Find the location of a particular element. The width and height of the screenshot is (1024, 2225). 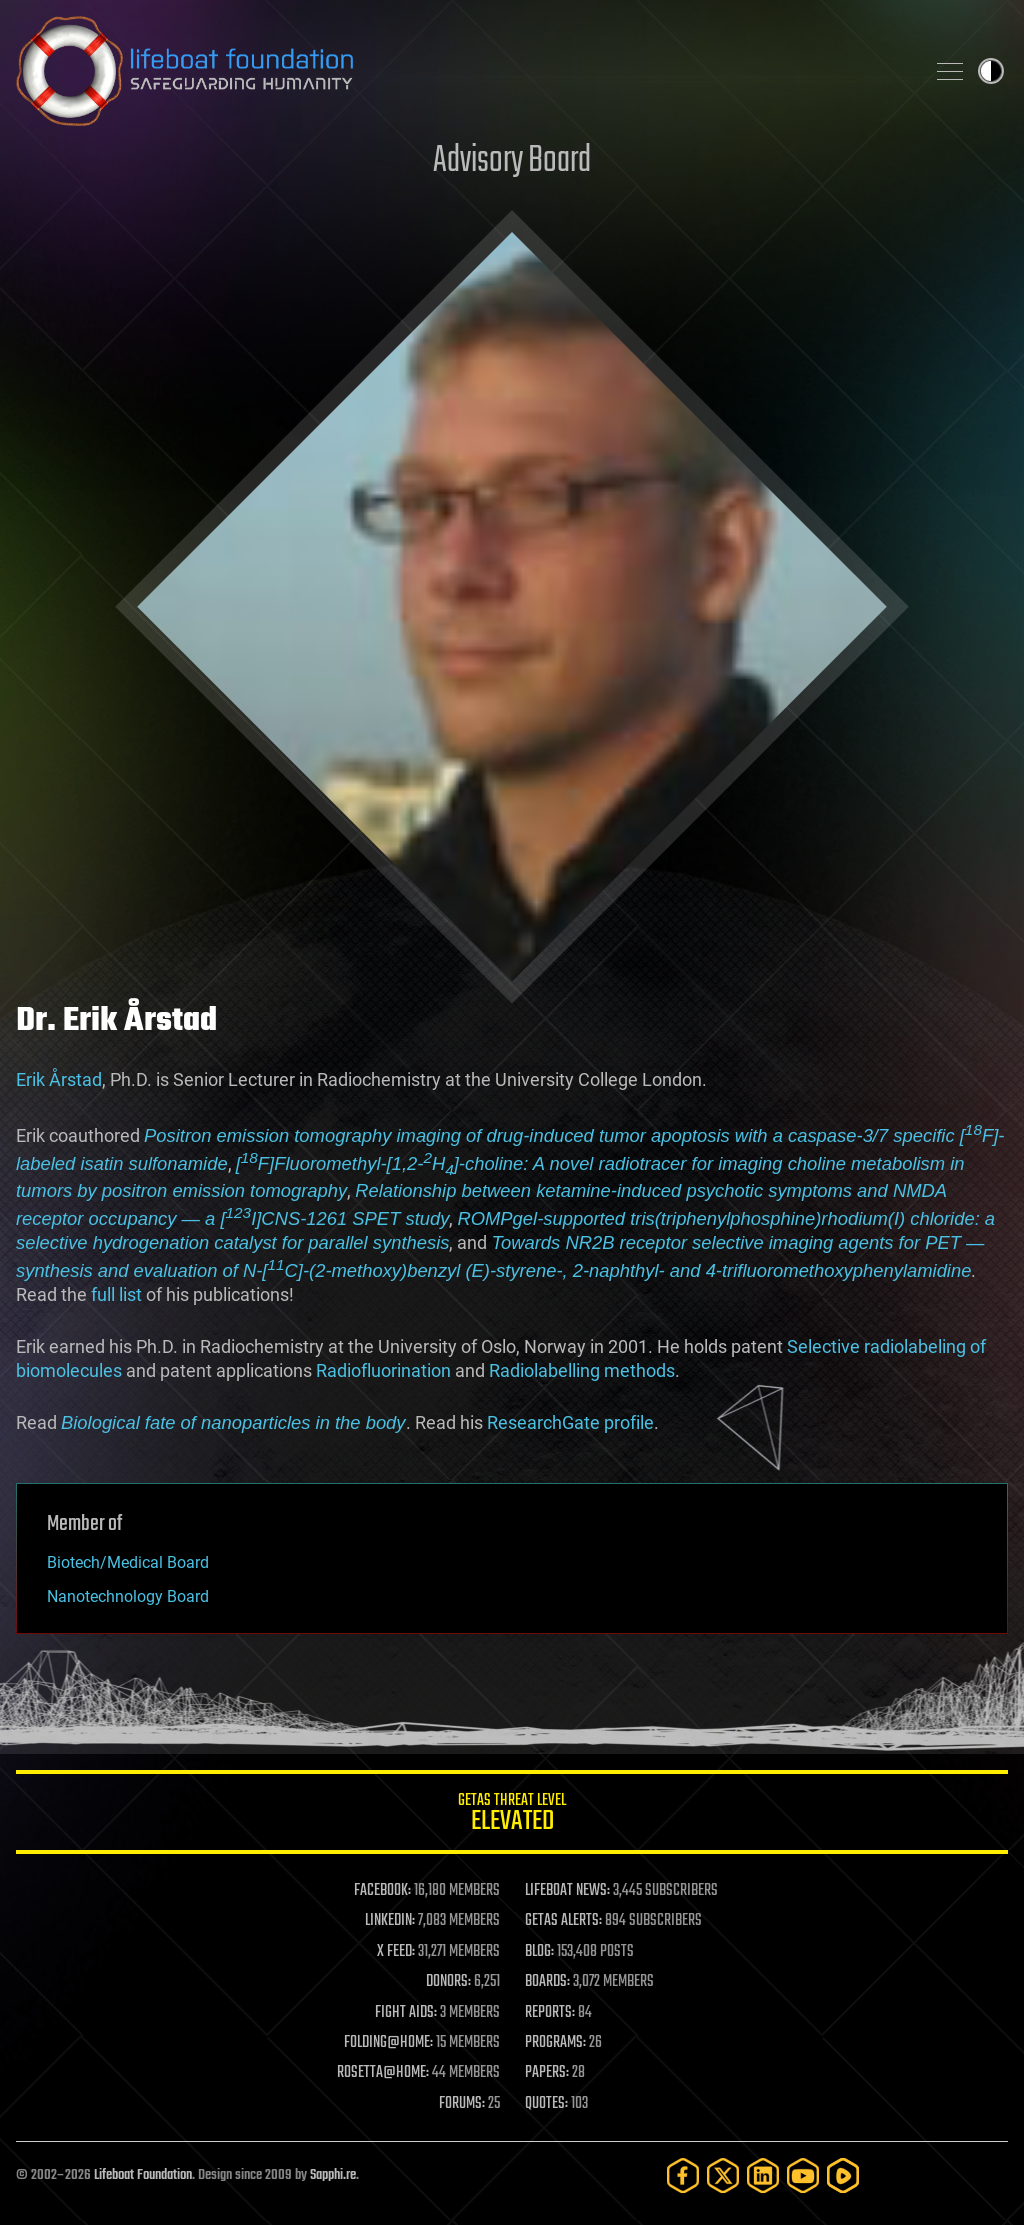

Toggle light / dark theme [presentation] is located at coordinates (991, 71).